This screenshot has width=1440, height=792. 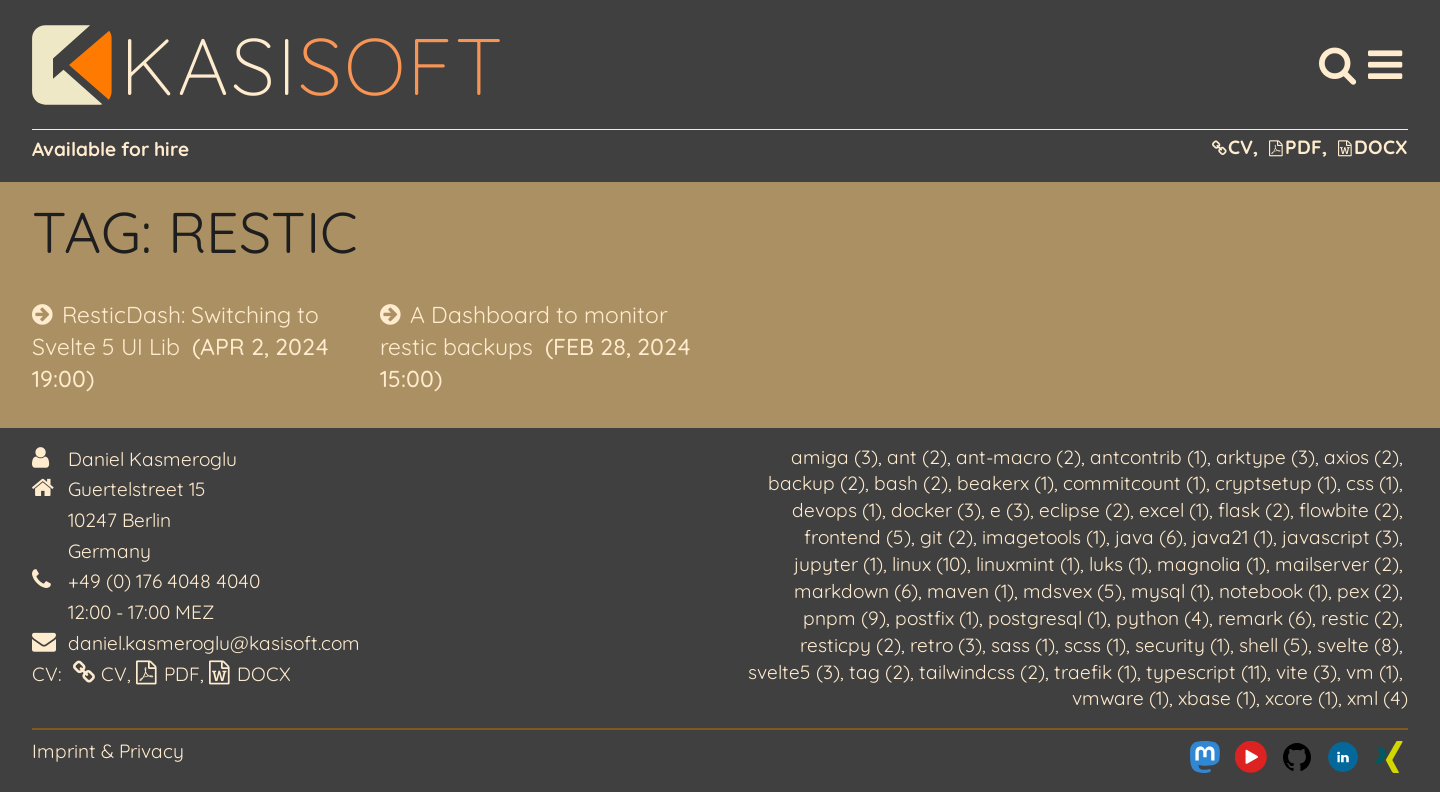 I want to click on Daniel Kasmeroglu, so click(x=152, y=459).